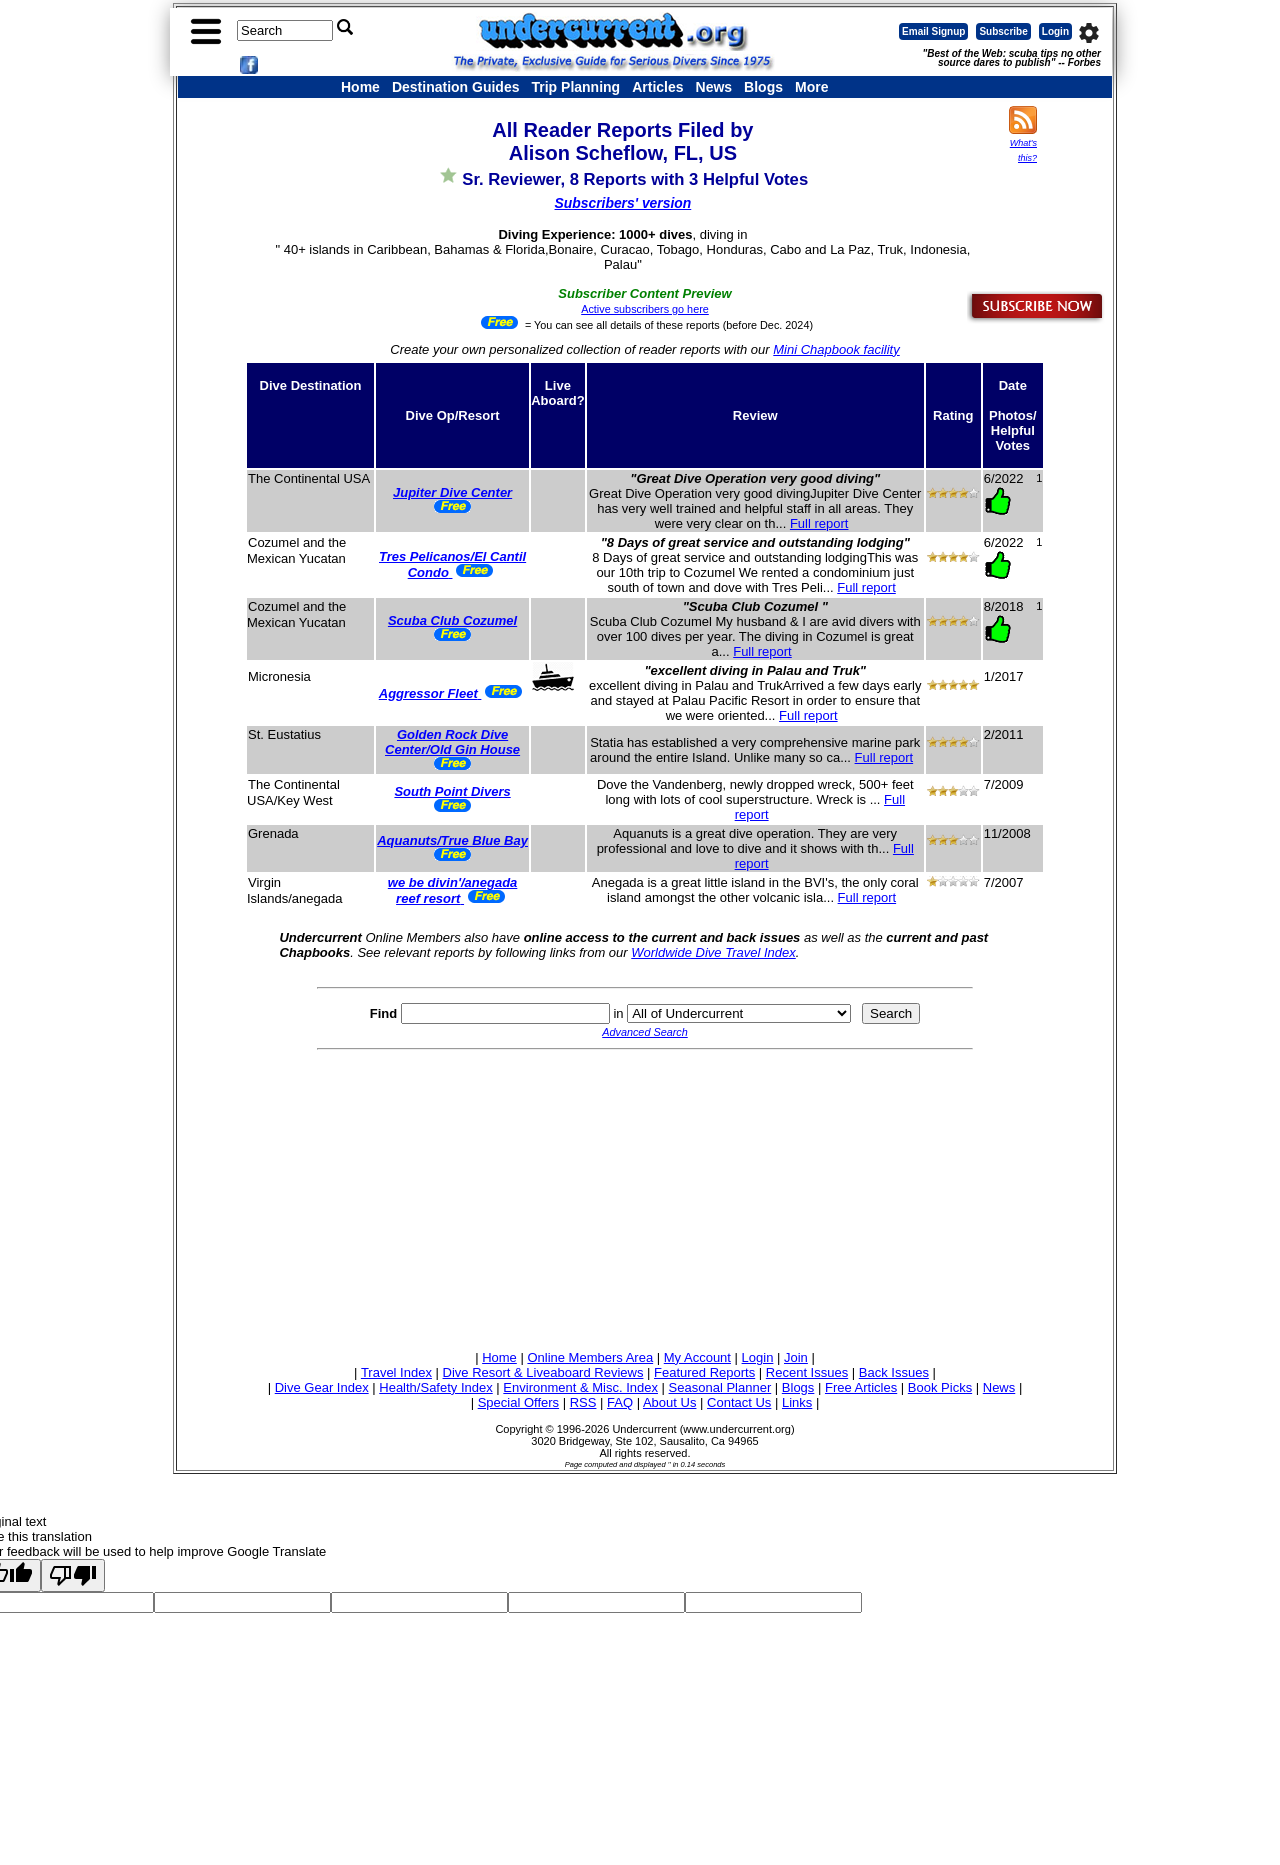  I want to click on Worldwide Dive Travel Index, so click(713, 952).